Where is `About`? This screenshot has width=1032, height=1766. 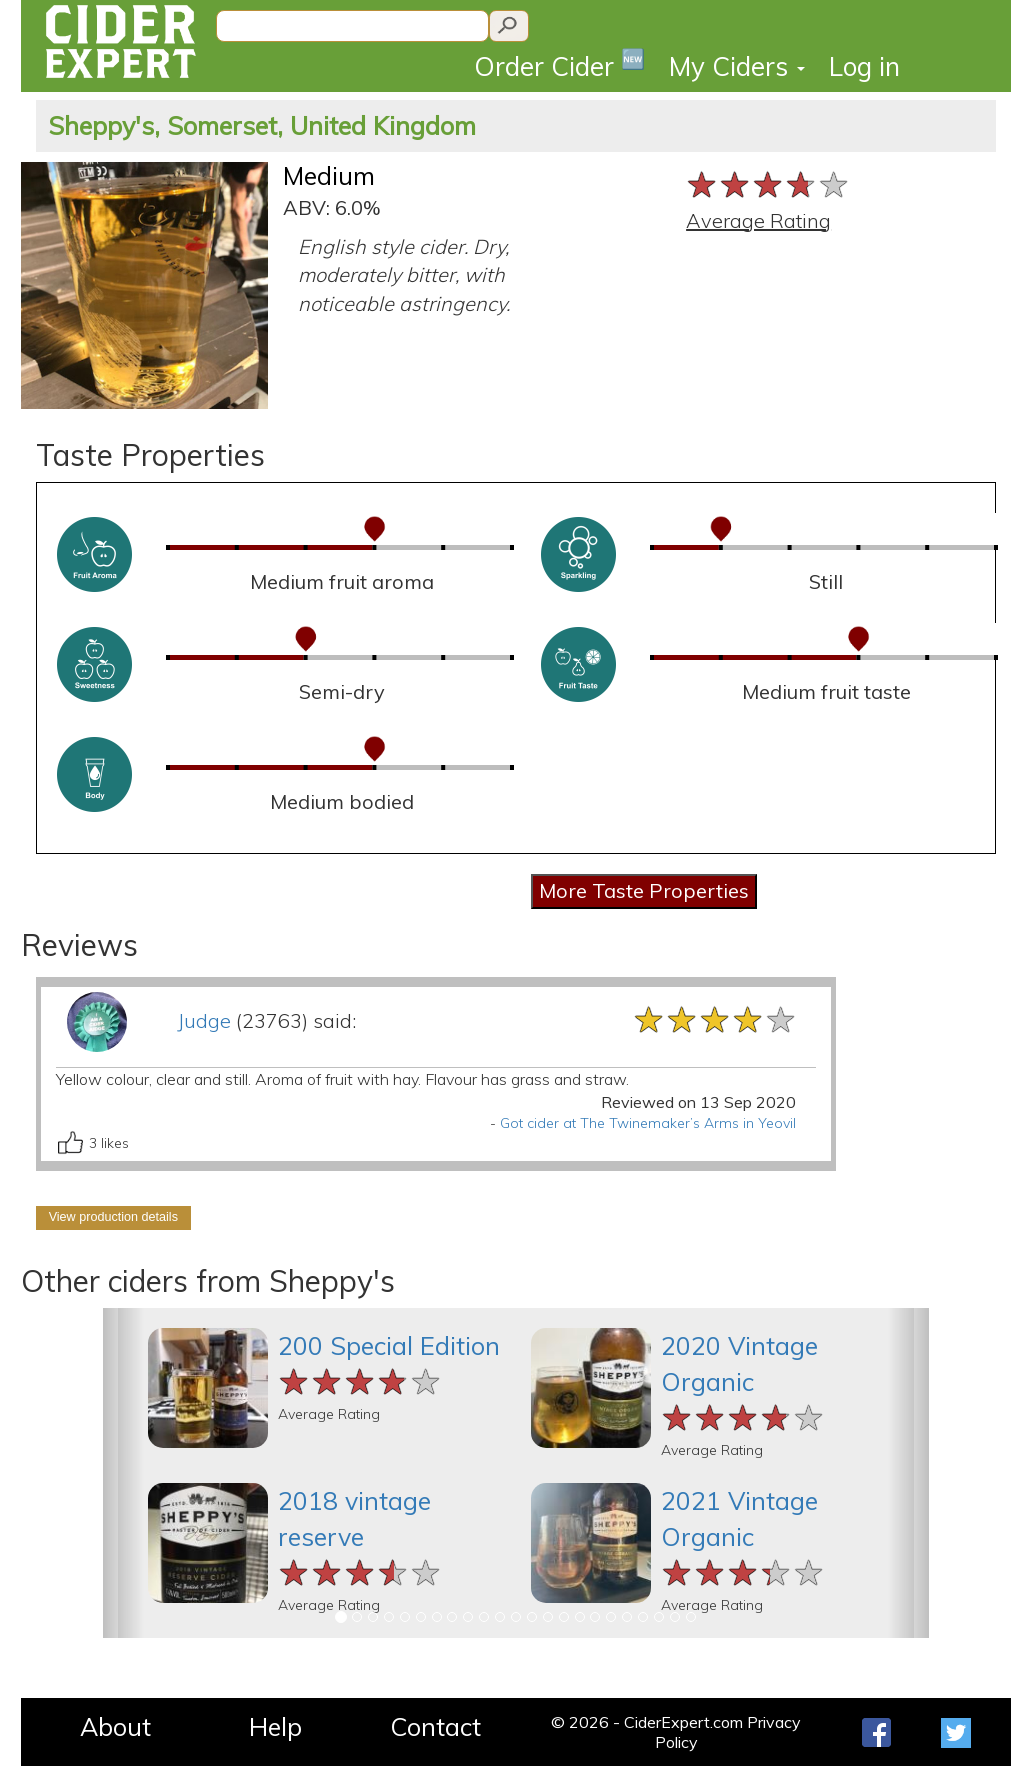
About is located at coordinates (115, 1726).